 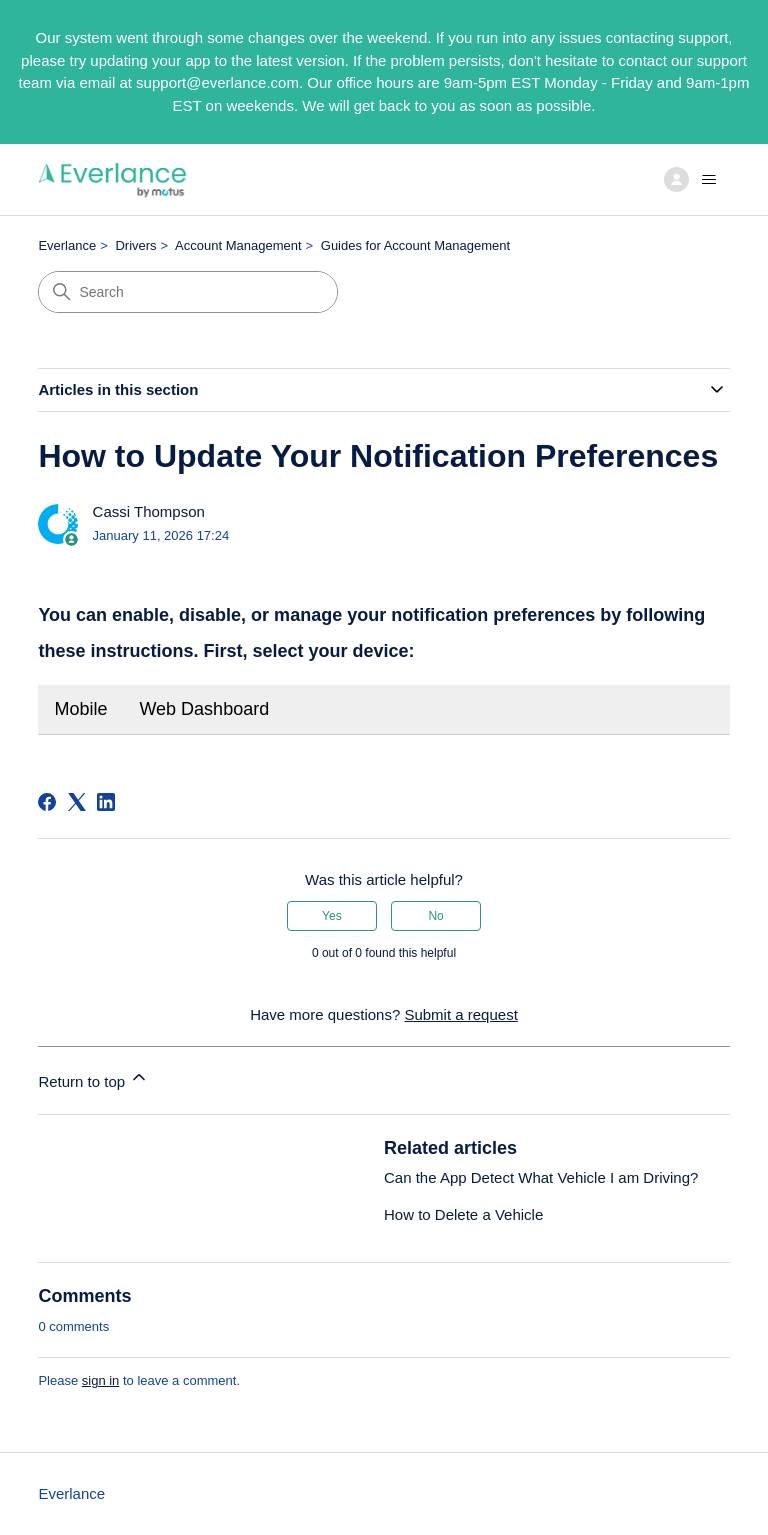 I want to click on [Toggle navigation menu], so click(x=693, y=180).